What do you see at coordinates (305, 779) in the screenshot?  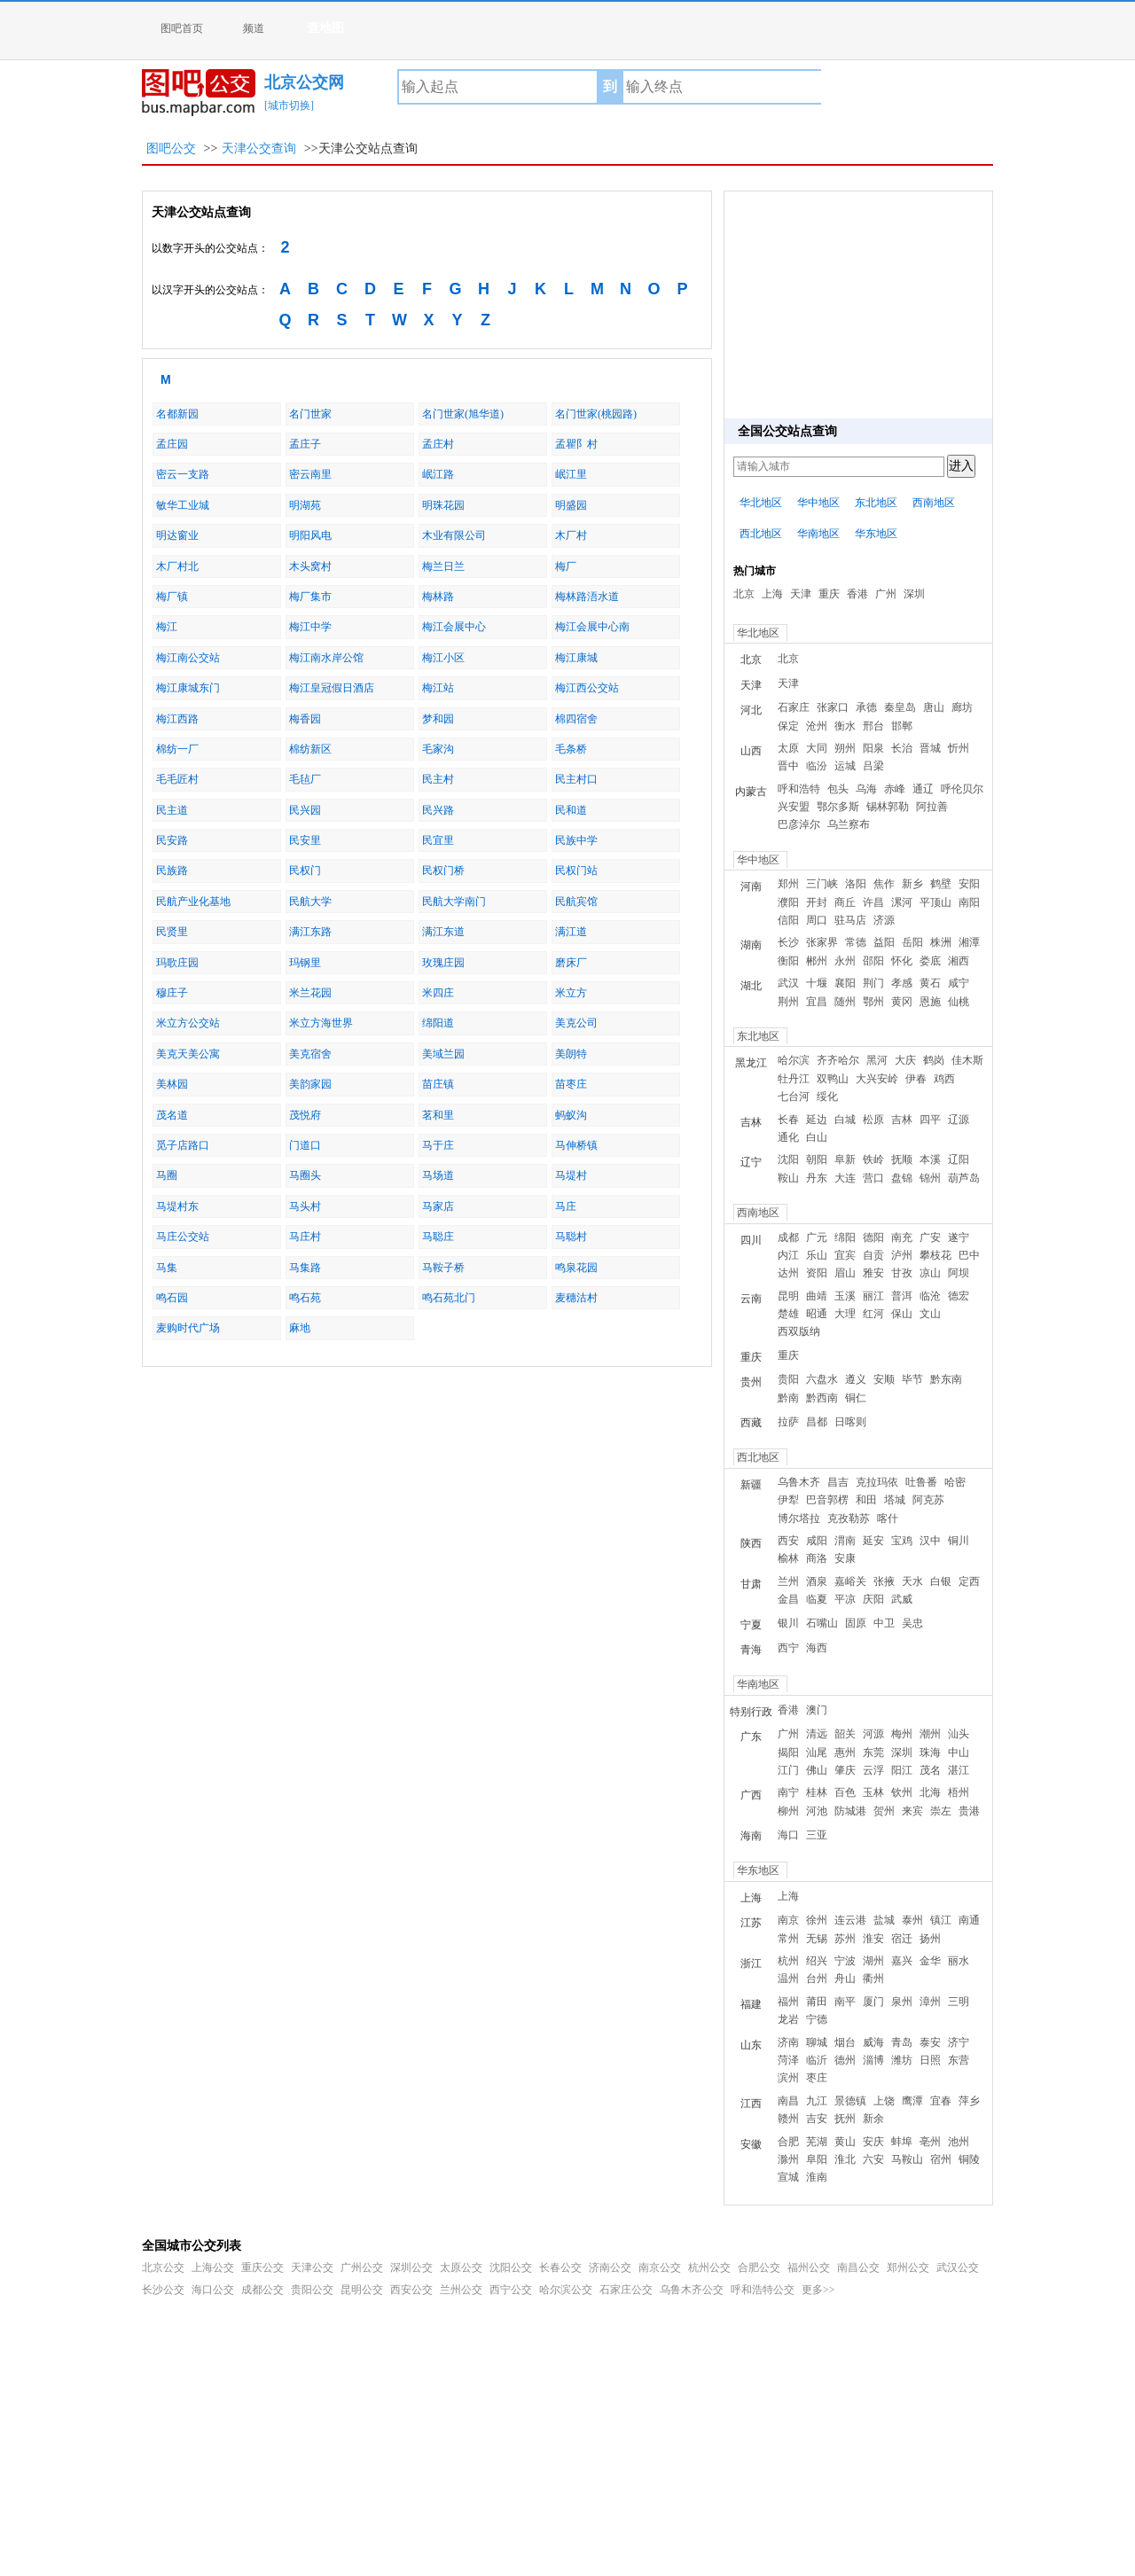 I see `毛毡厂` at bounding box center [305, 779].